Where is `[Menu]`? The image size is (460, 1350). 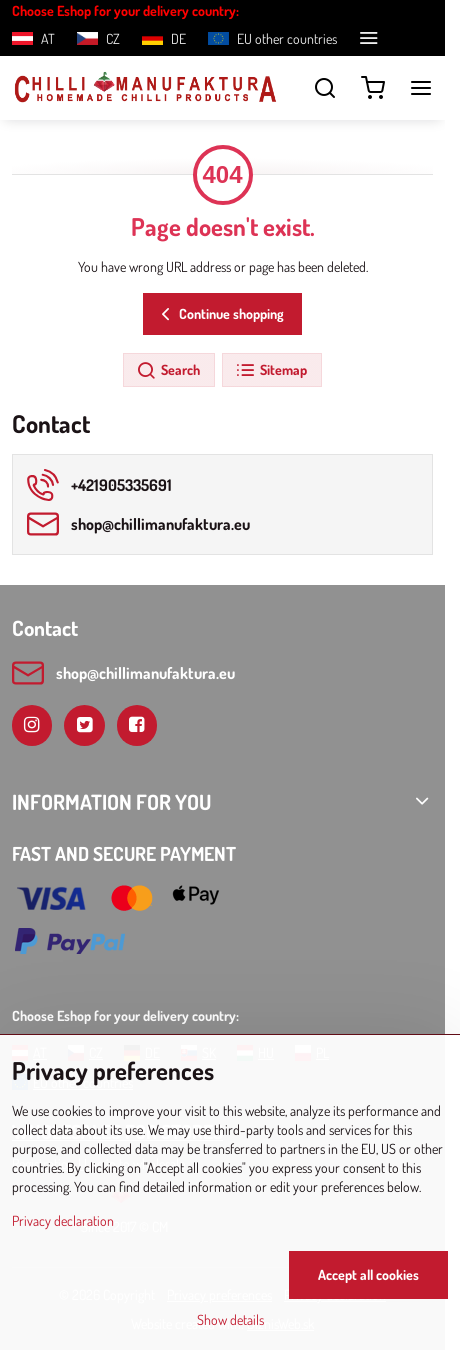 [Menu] is located at coordinates (421, 88).